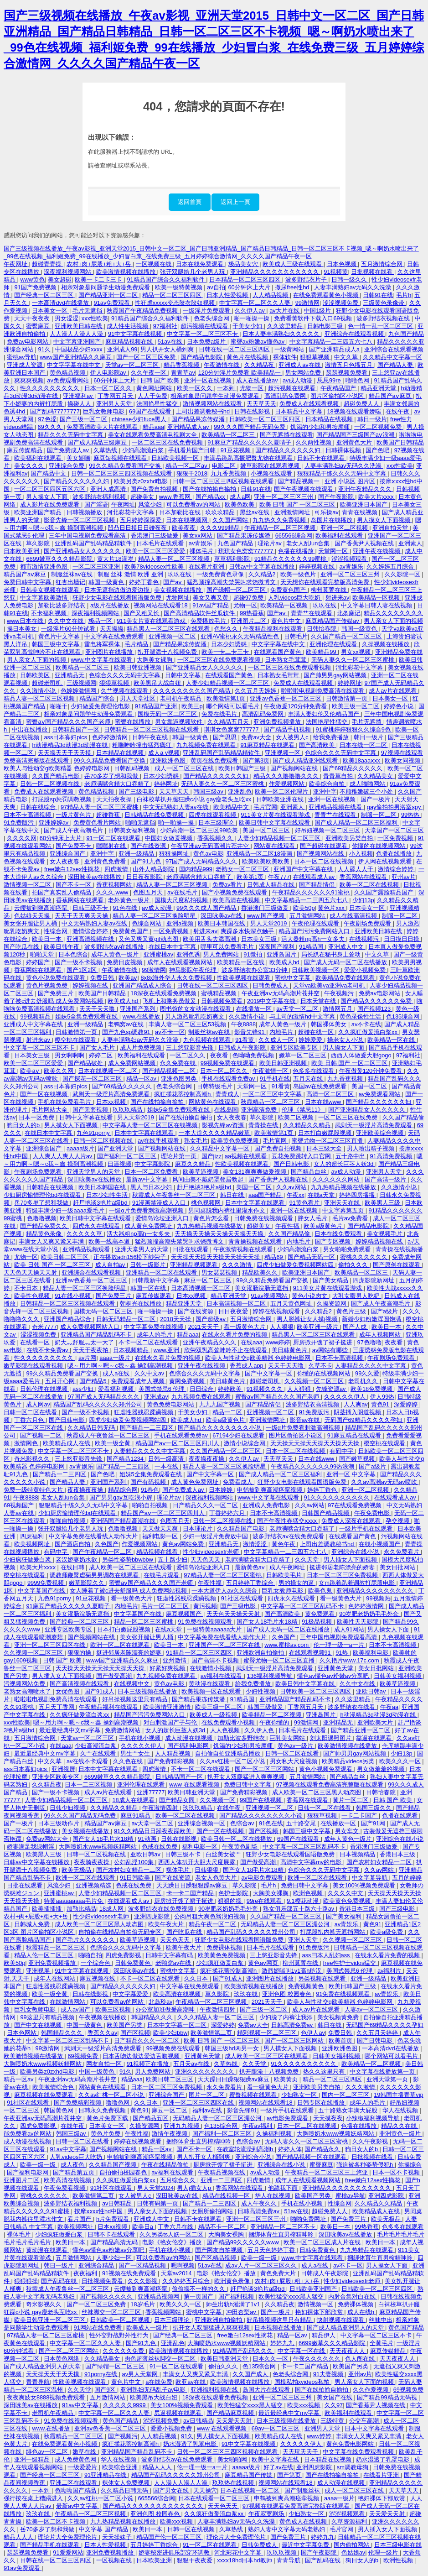 The height and width of the screenshot is (2576, 428). What do you see at coordinates (255, 1171) in the screenshot?
I see `美女131爽爽爽做爰视频` at bounding box center [255, 1171].